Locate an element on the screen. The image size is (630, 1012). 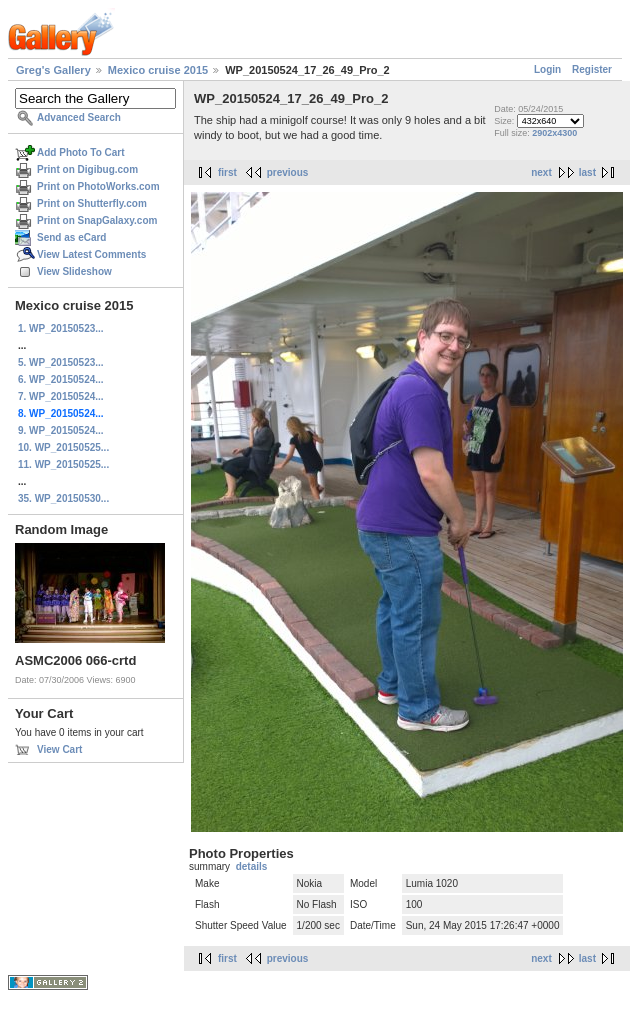
Print on PhotoWorks.com is located at coordinates (98, 186).